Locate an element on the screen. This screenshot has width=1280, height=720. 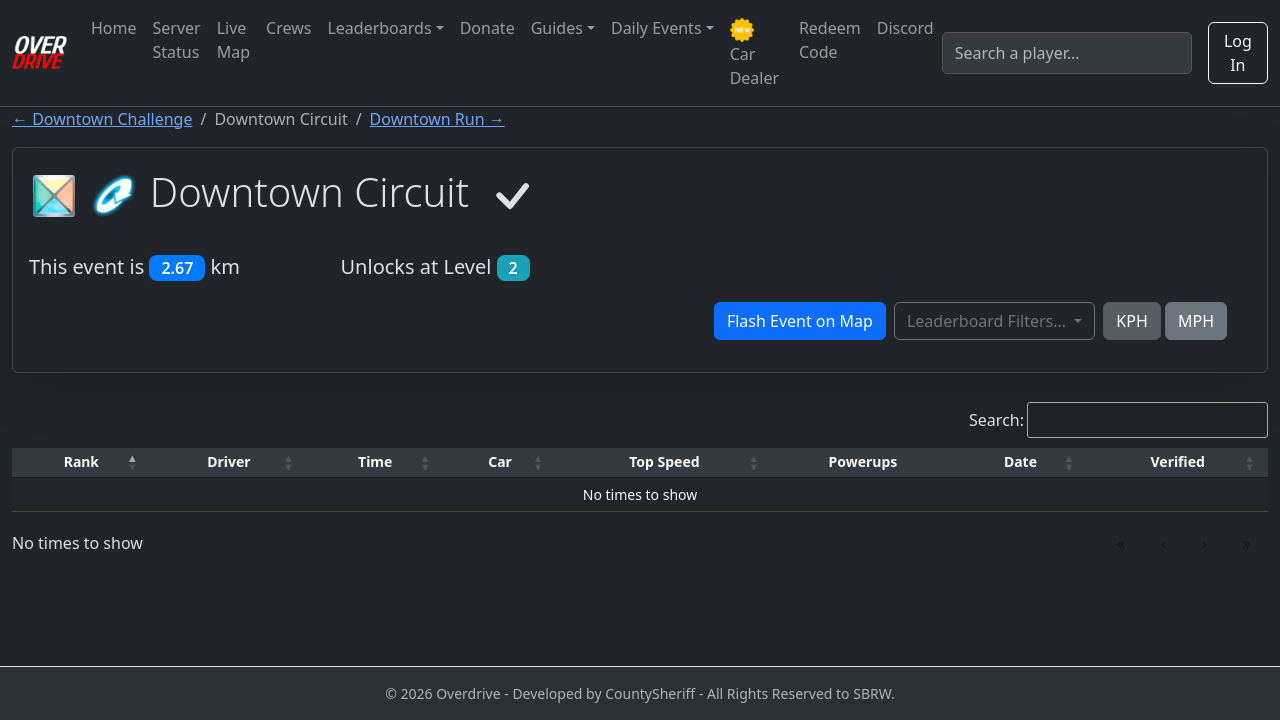
Leaderboards [button] is located at coordinates (379, 28).